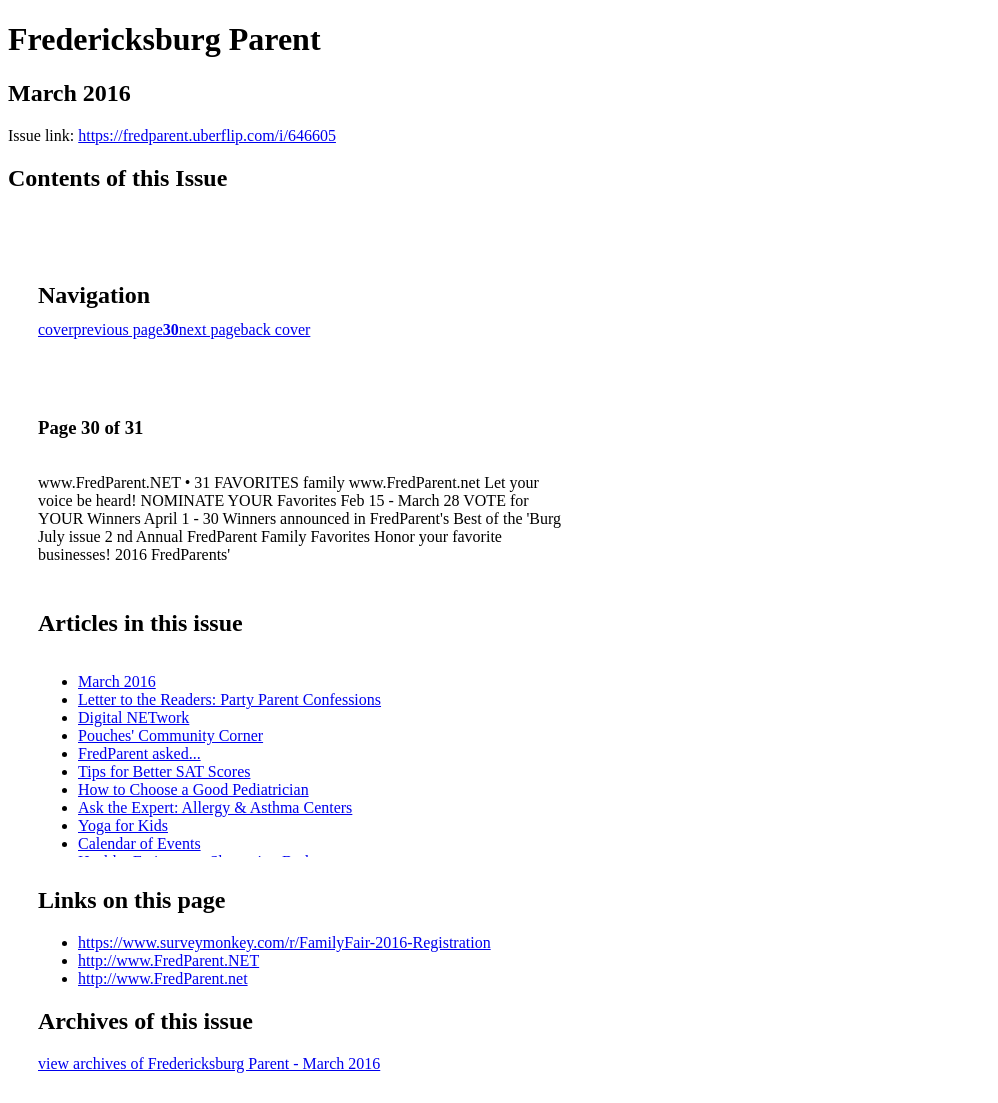  Describe the element at coordinates (164, 771) in the screenshot. I see `Tips for Better SAT Scores` at that location.